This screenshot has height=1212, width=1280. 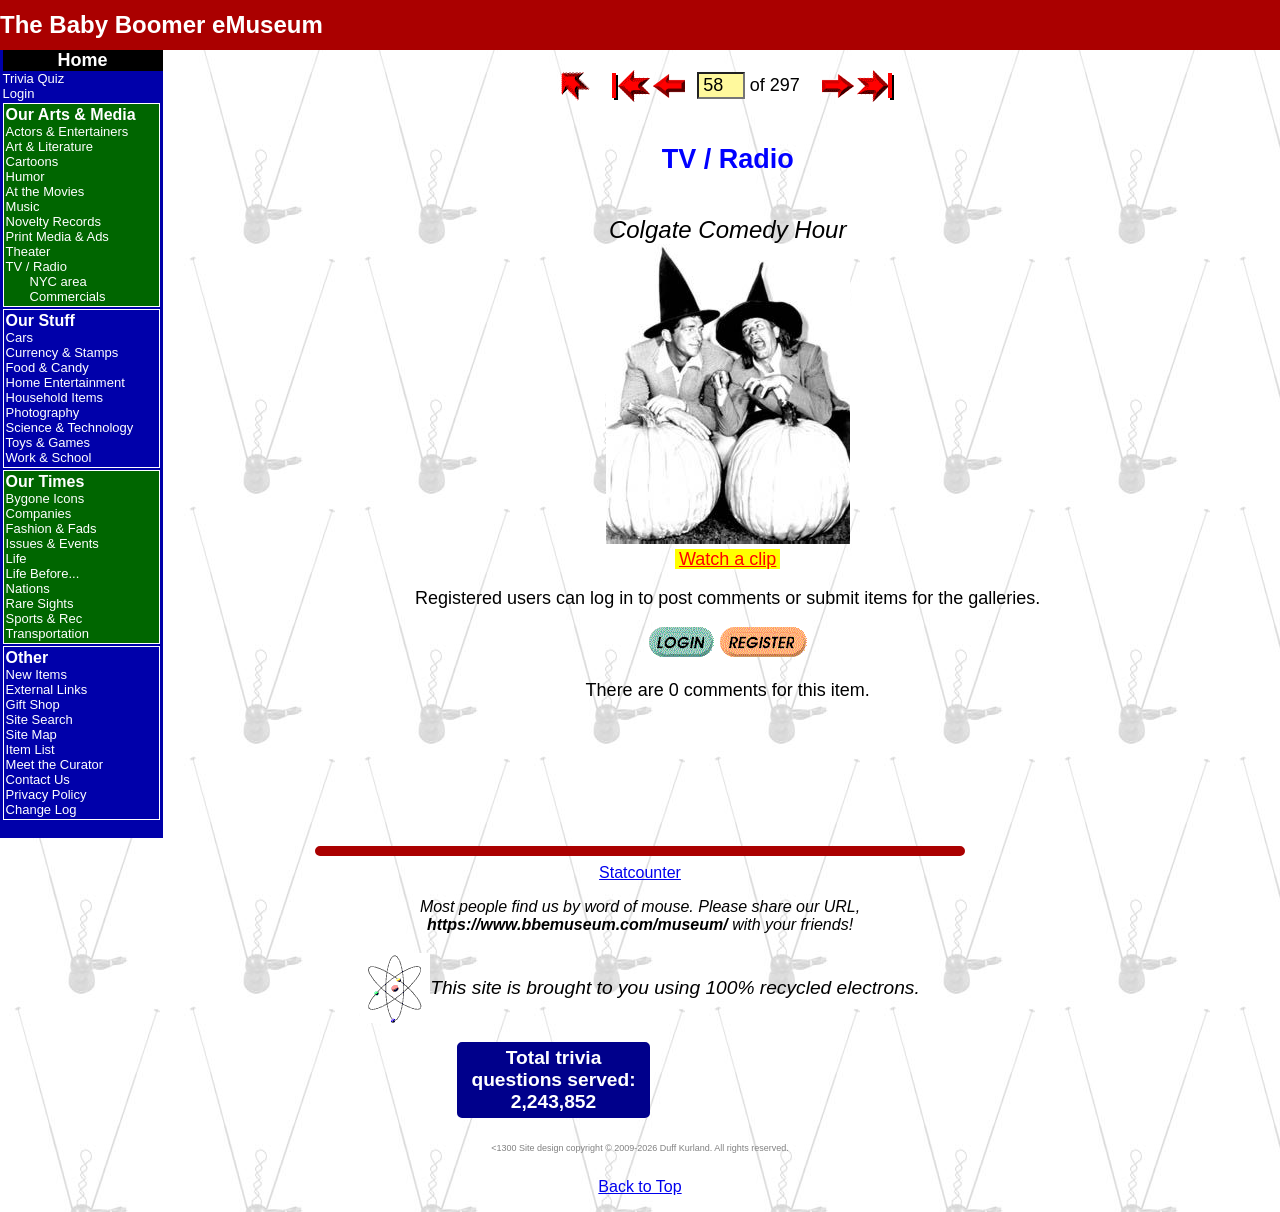 What do you see at coordinates (53, 221) in the screenshot?
I see `Novelty Records` at bounding box center [53, 221].